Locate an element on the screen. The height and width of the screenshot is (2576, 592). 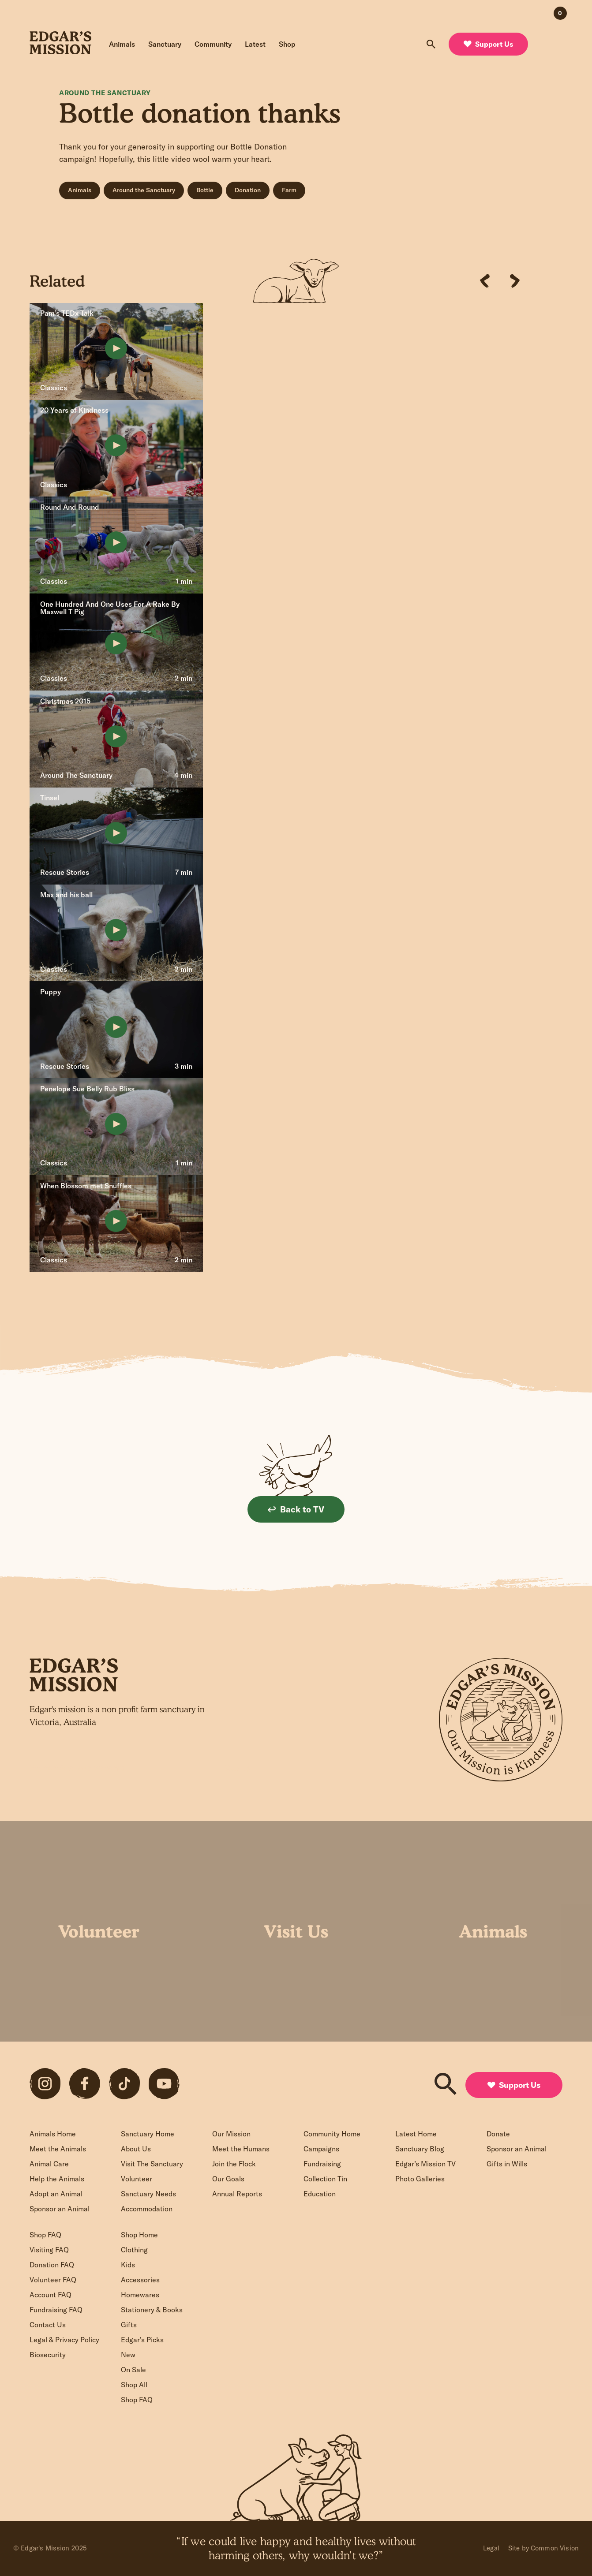
Shop All is located at coordinates (134, 2384).